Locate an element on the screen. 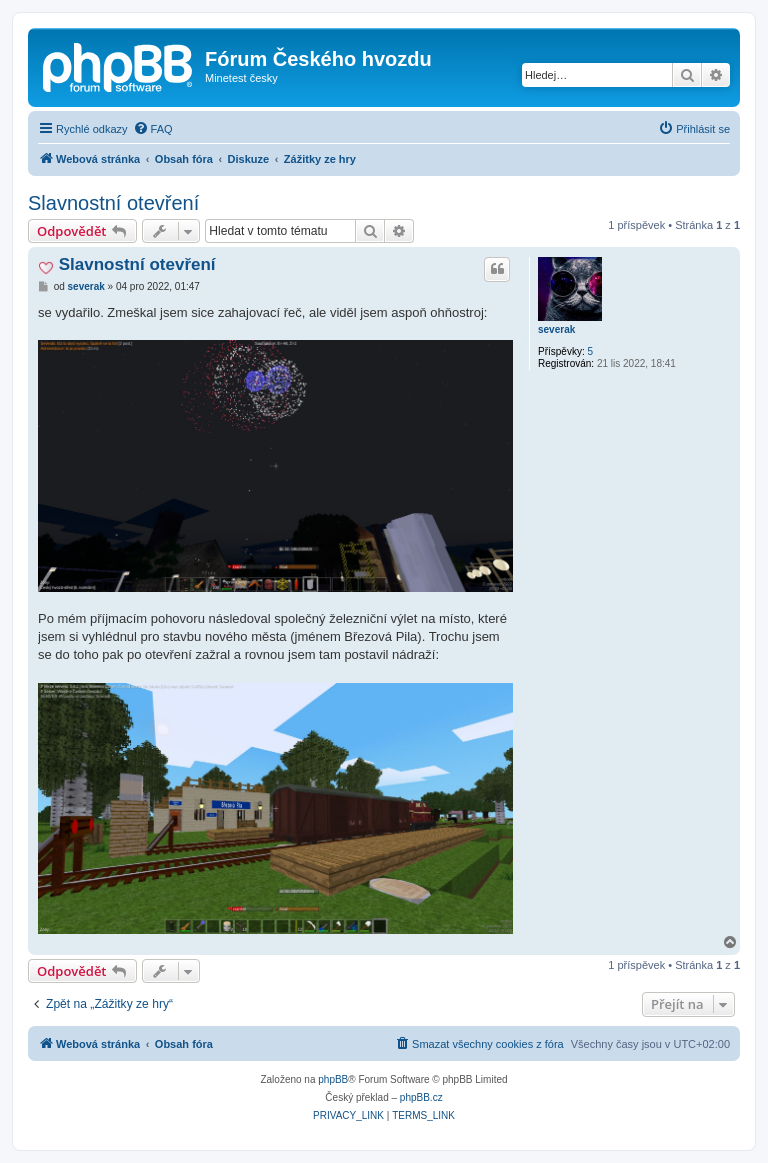  phpBB is located at coordinates (333, 1079).